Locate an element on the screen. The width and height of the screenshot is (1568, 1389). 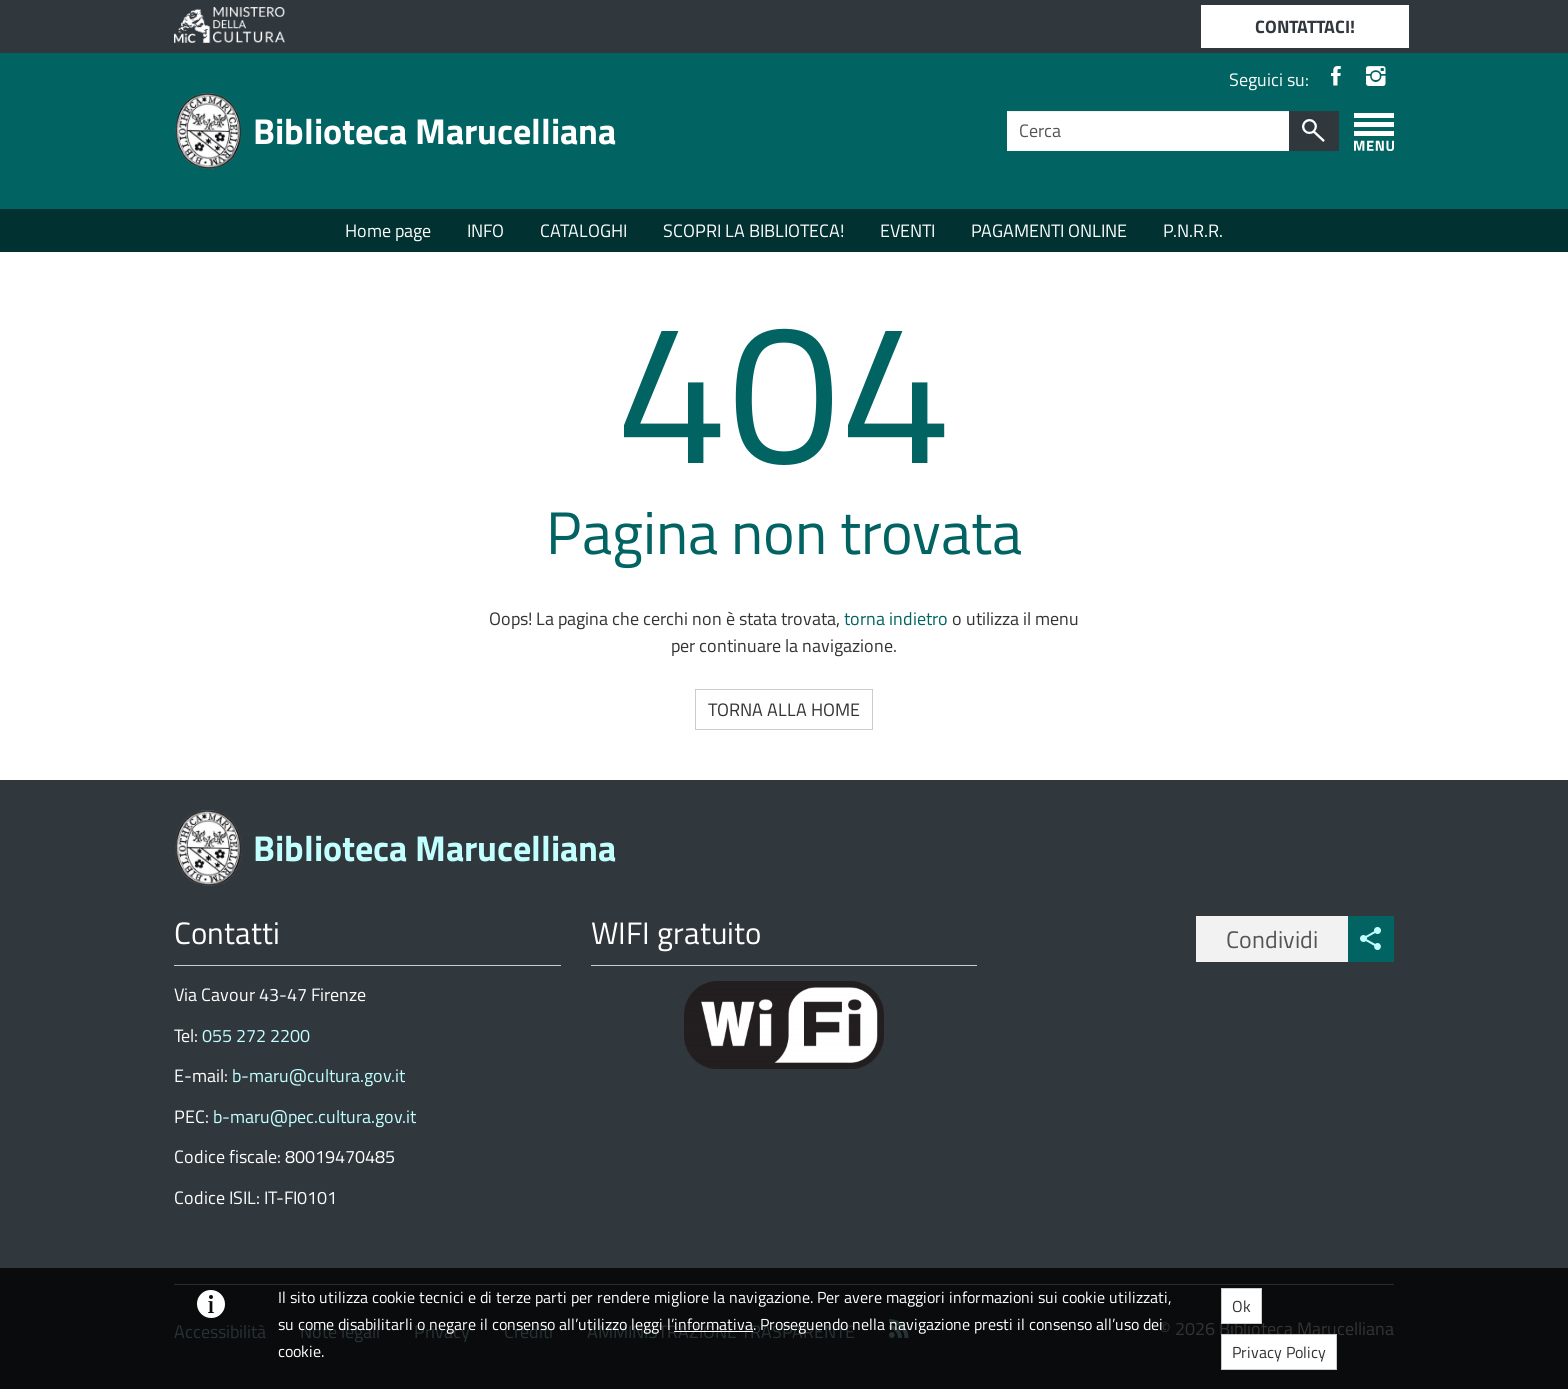
P.N.R.R. is located at coordinates (1193, 230).